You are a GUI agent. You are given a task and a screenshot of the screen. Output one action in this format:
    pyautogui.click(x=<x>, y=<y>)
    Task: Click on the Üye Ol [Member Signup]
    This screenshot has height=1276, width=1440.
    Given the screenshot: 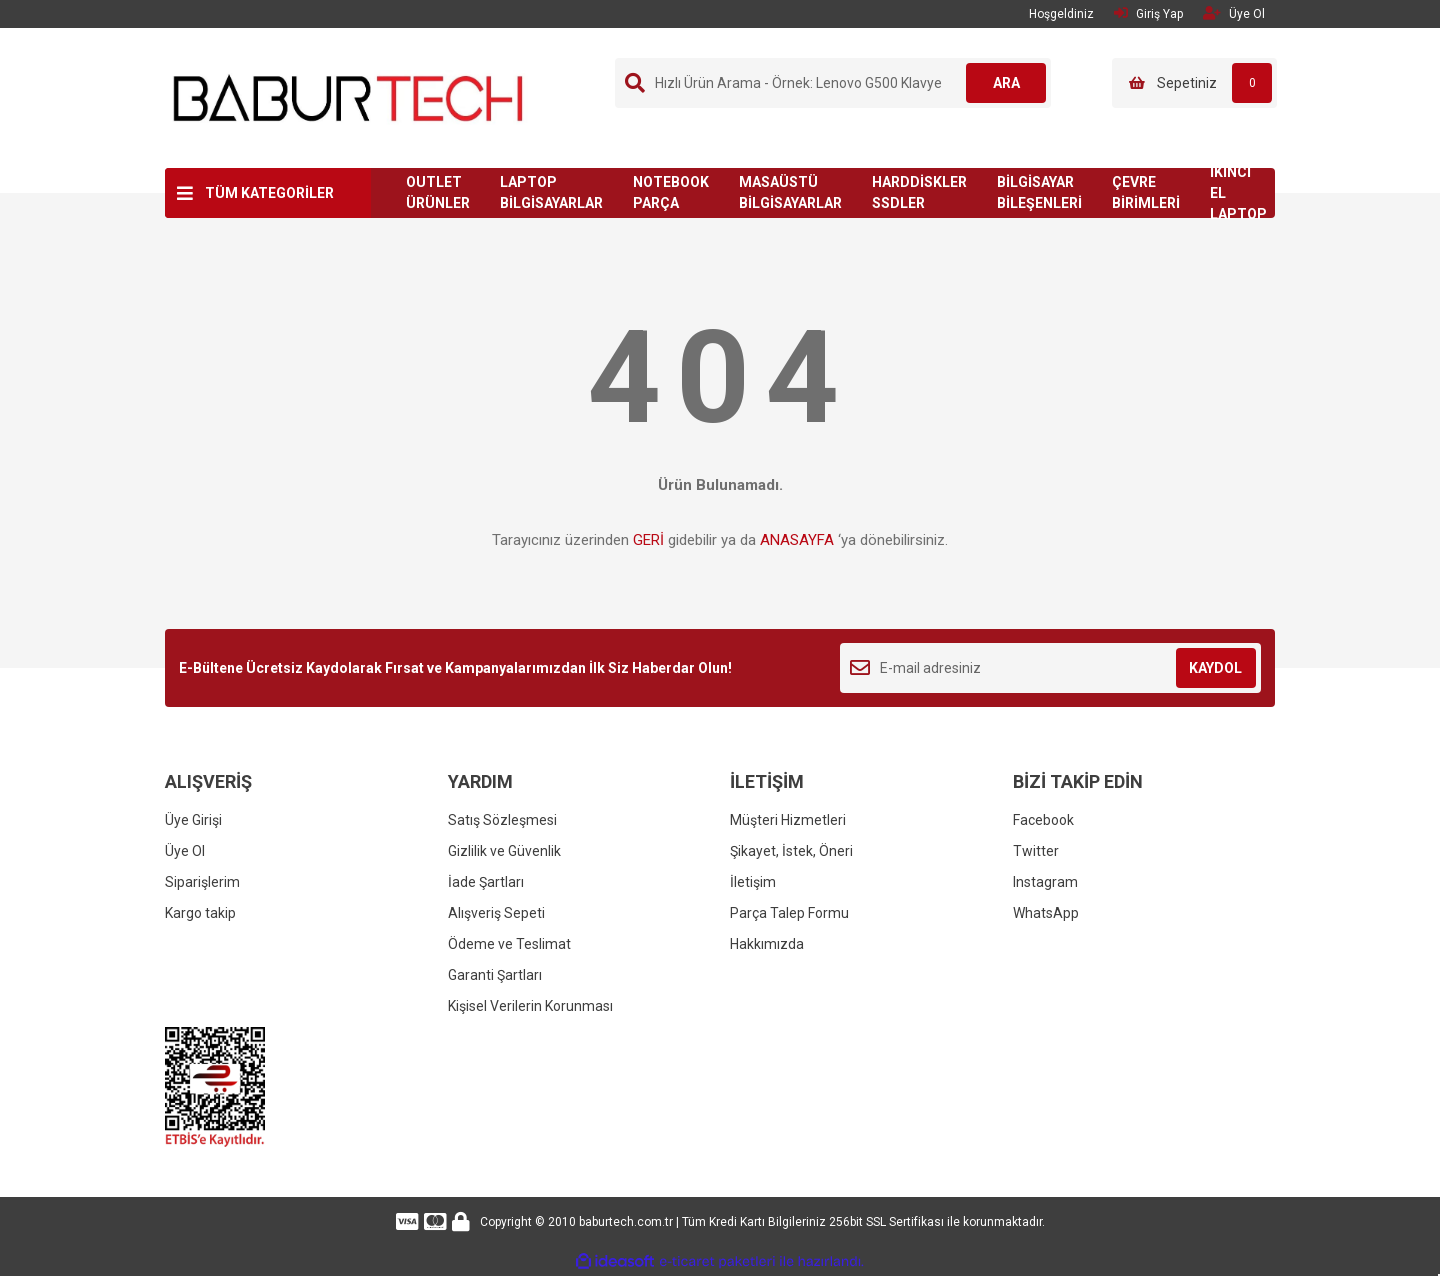 What is the action you would take?
    pyautogui.click(x=1234, y=13)
    